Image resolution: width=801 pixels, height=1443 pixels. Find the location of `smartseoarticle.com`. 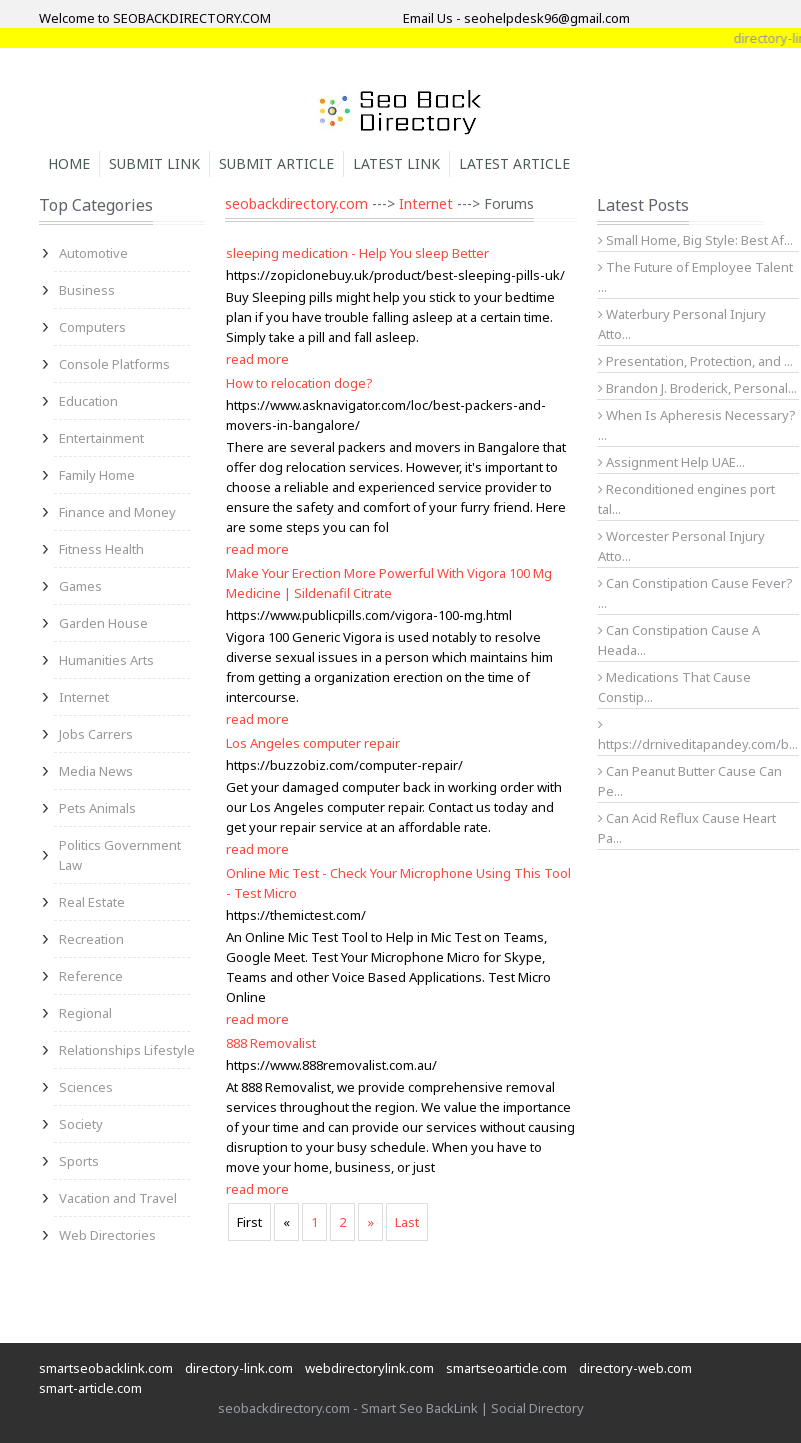

smartseoarticle.com is located at coordinates (506, 1368).